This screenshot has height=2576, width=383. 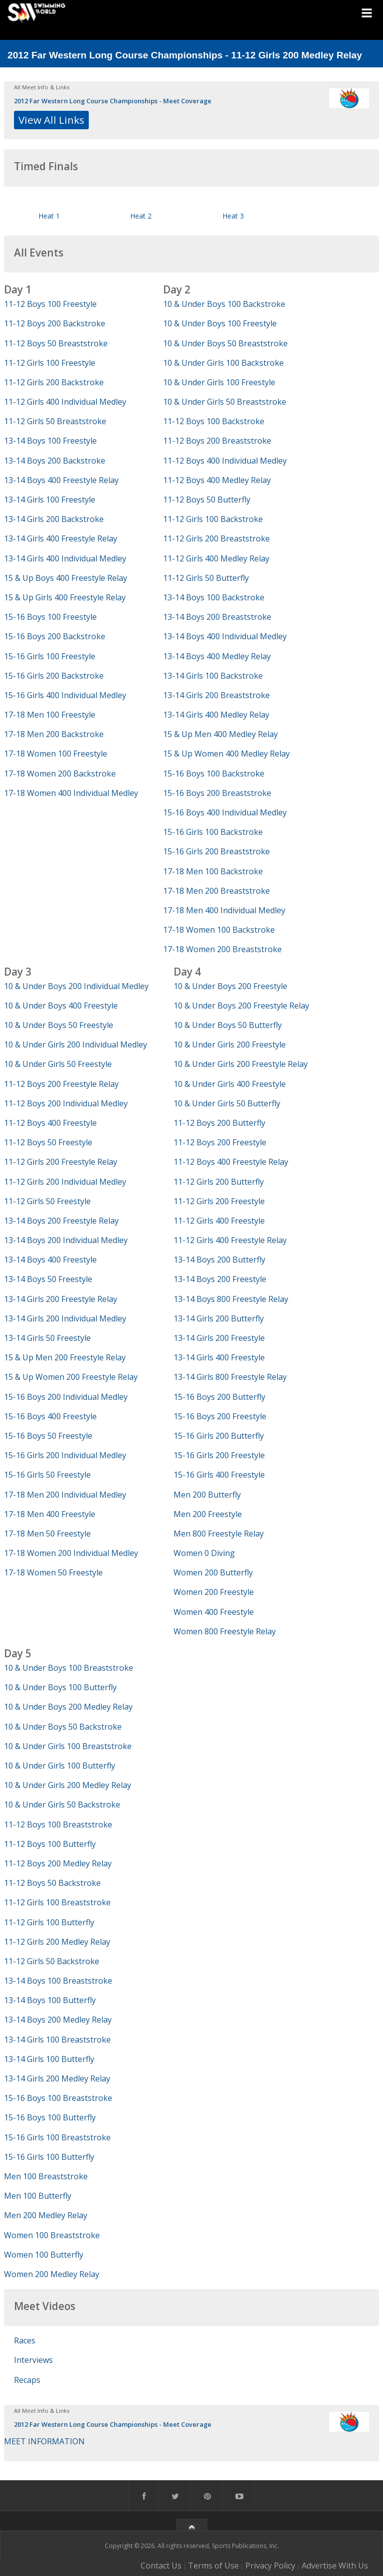 I want to click on 13-14 Boys 400 Medley Relay, so click(x=217, y=656).